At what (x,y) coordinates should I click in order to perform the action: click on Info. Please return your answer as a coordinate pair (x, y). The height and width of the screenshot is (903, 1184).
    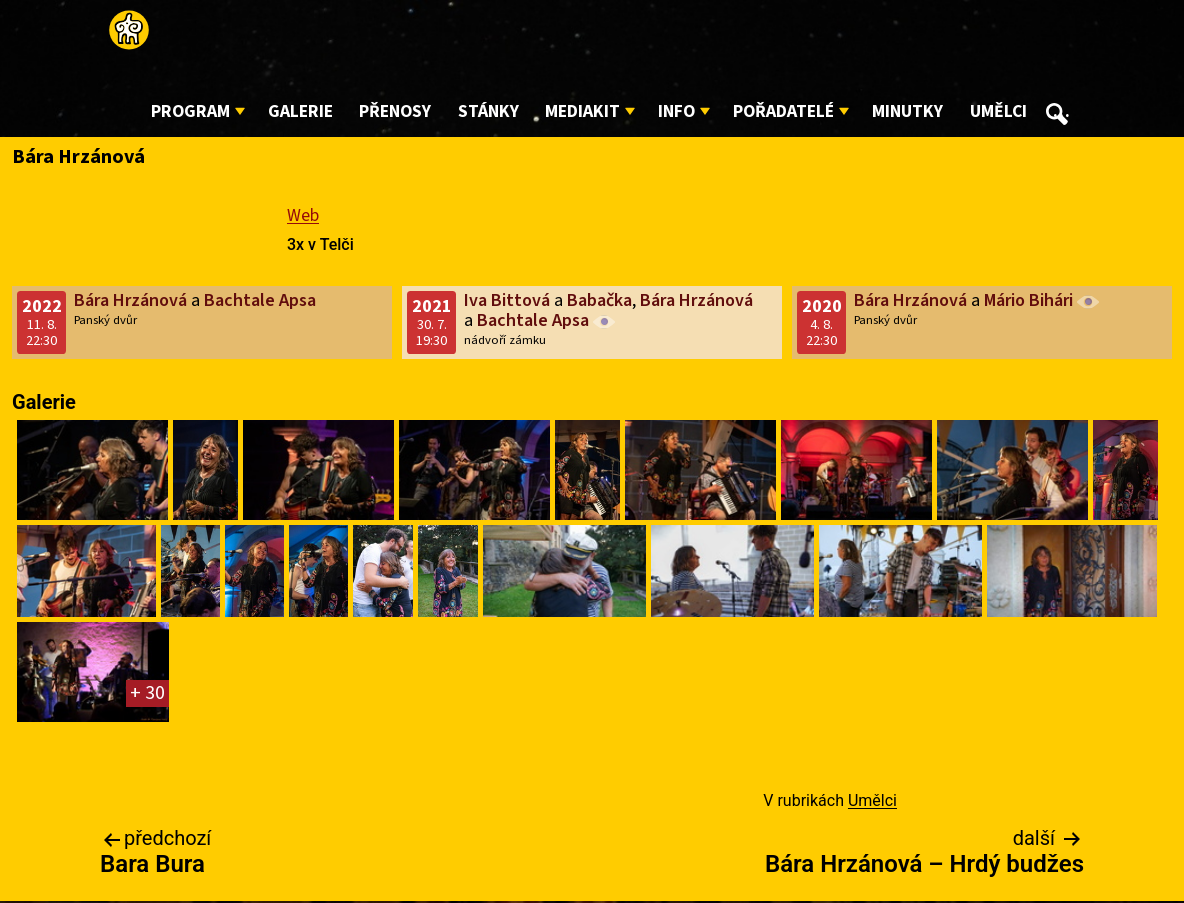
    Looking at the image, I should click on (676, 111).